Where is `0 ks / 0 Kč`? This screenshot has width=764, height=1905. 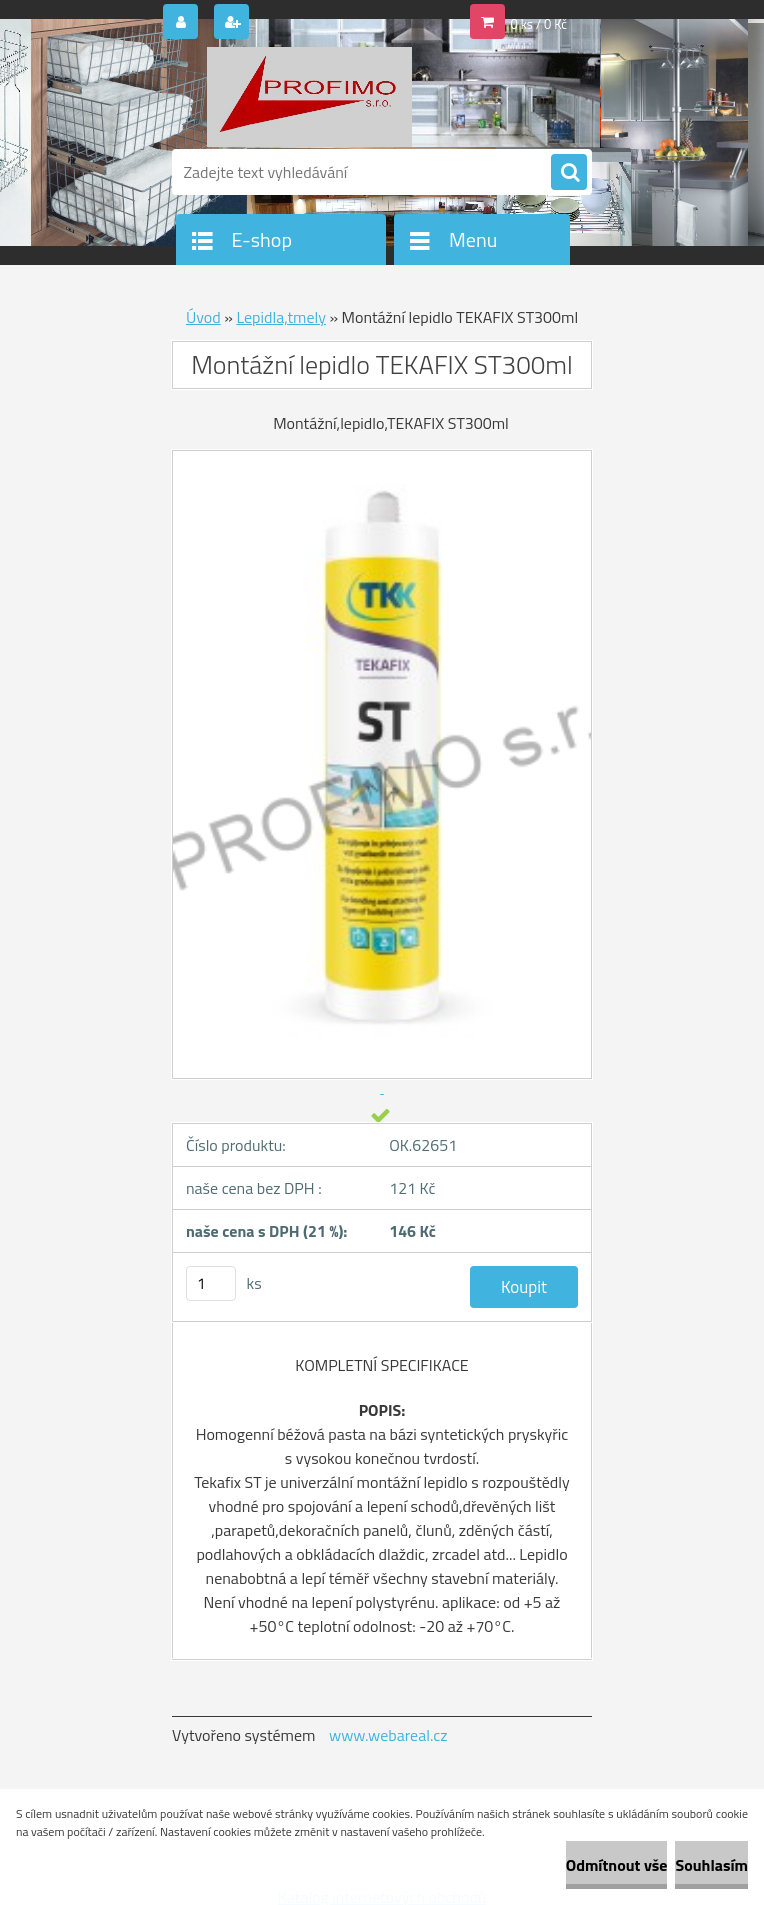 0 ks / 0 Kč is located at coordinates (539, 24).